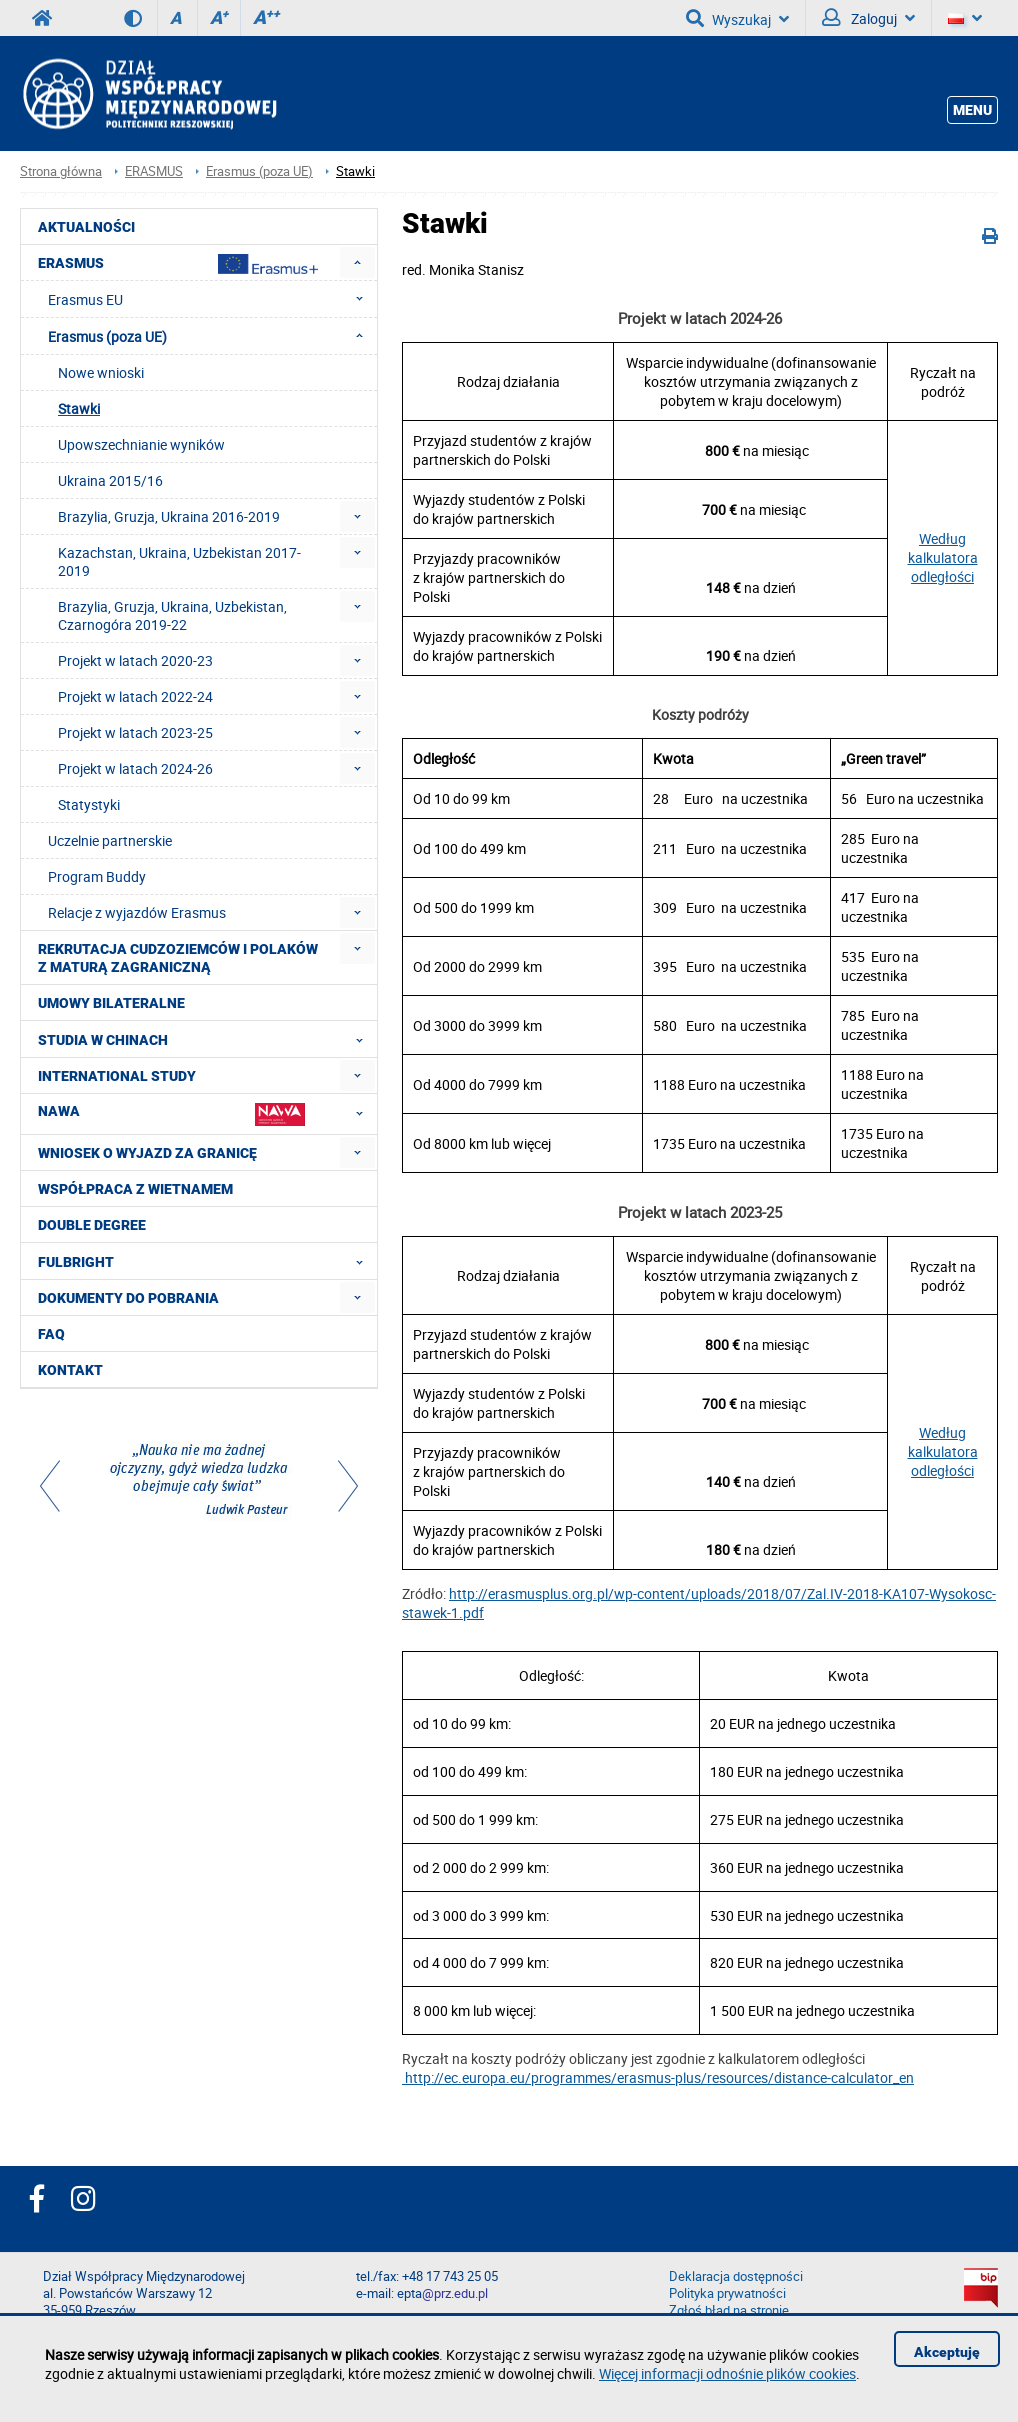 The width and height of the screenshot is (1018, 2422). Describe the element at coordinates (154, 171) in the screenshot. I see `ERASMUS` at that location.